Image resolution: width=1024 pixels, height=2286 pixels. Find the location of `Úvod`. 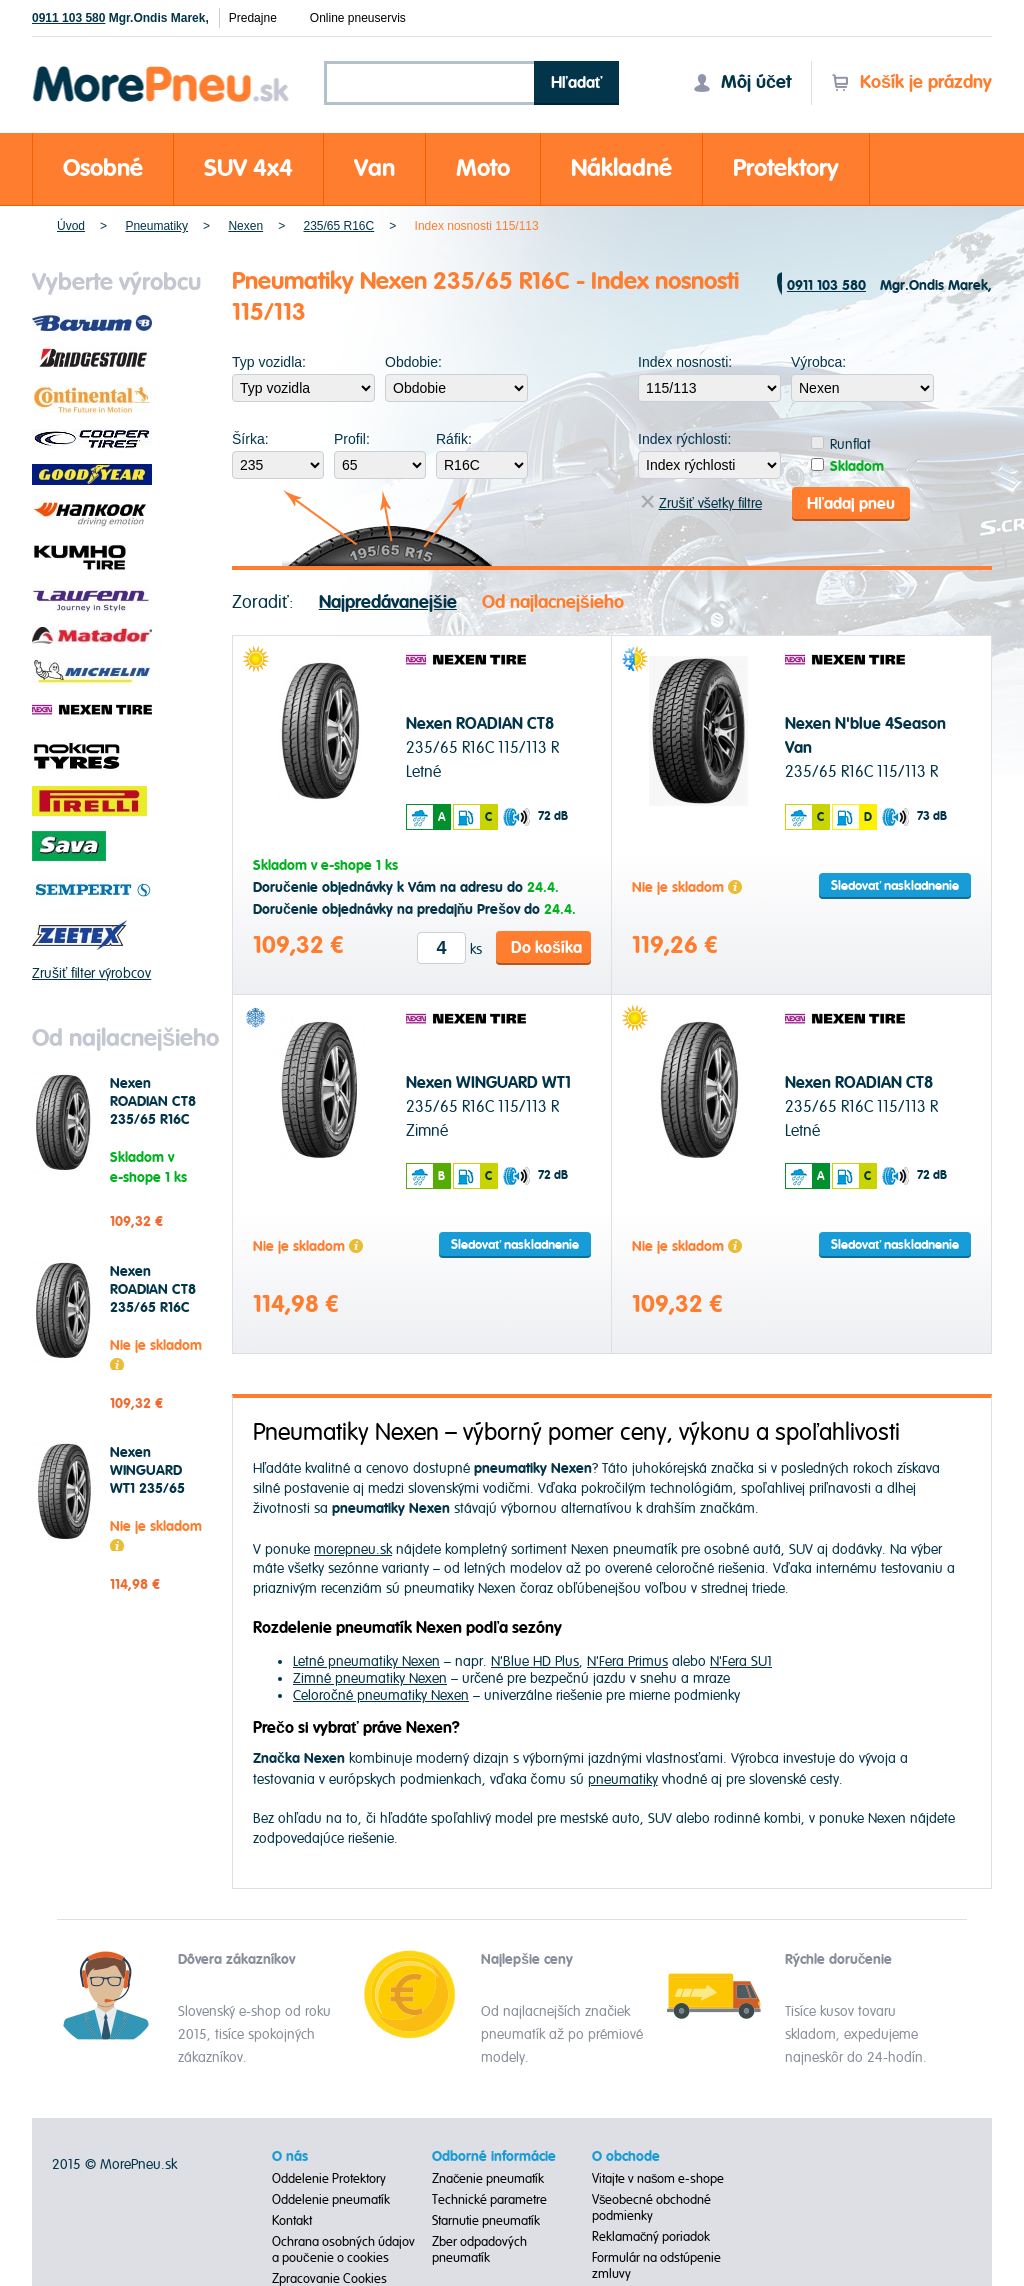

Úvod is located at coordinates (71, 226).